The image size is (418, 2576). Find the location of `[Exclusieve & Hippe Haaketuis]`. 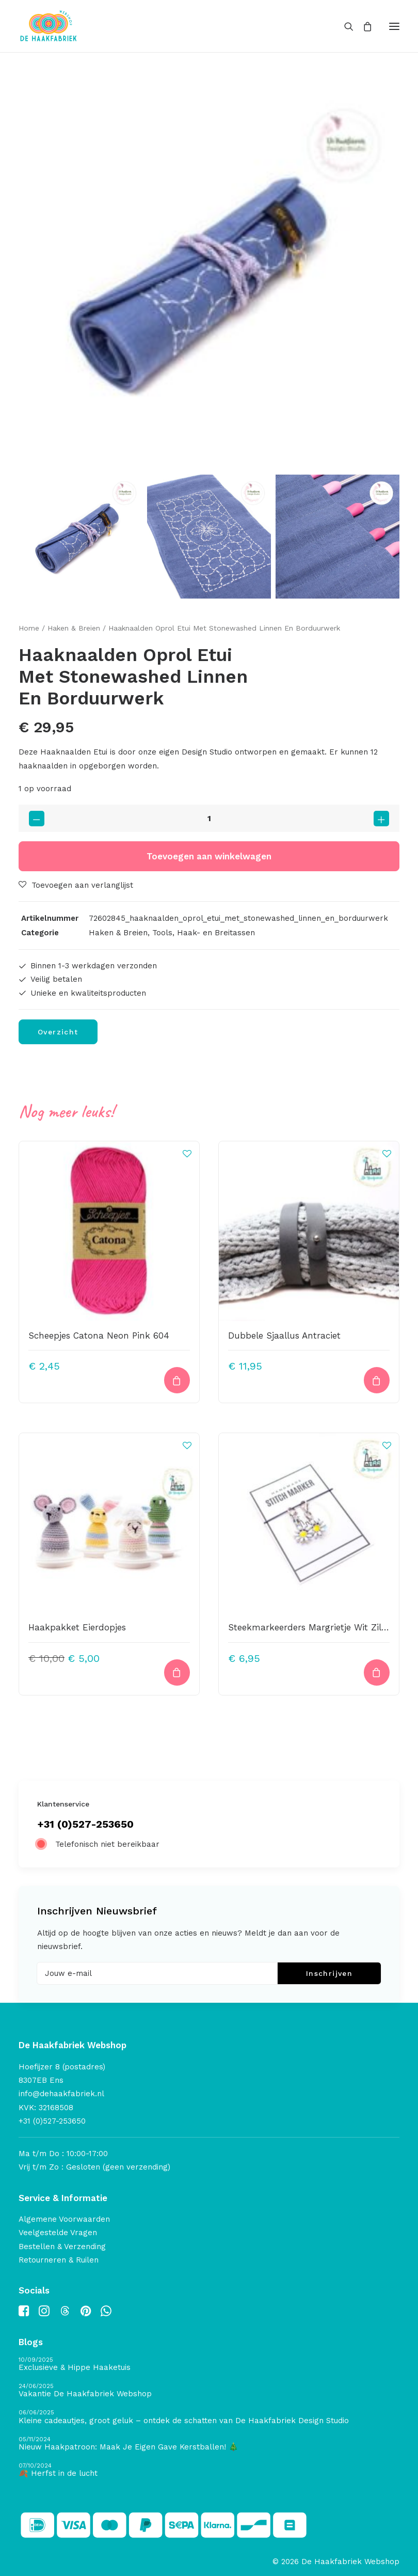

[Exclusieve & Hippe Haaketuis] is located at coordinates (209, 2364).